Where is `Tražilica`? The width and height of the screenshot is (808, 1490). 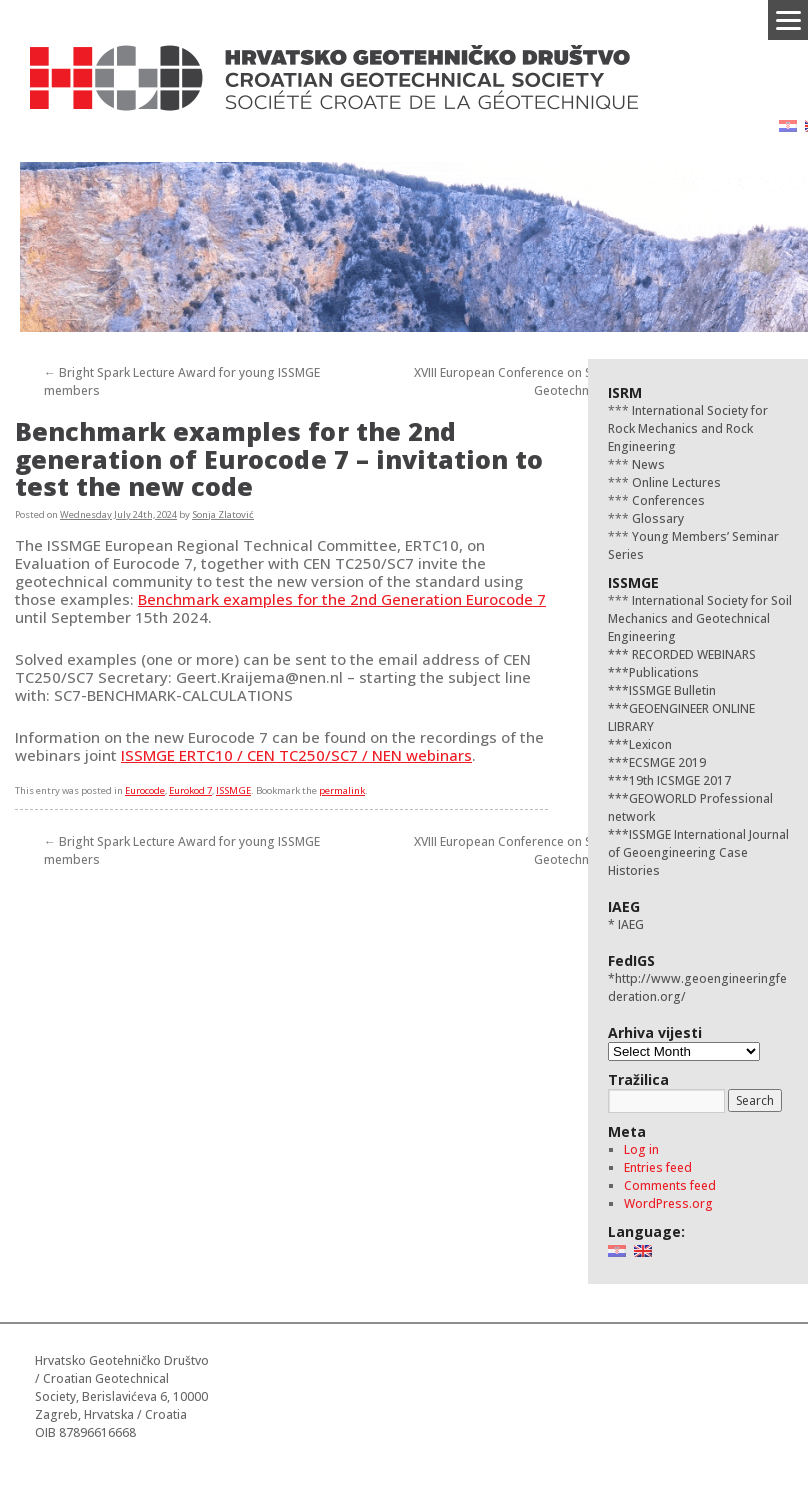
Tražilica is located at coordinates (638, 1079).